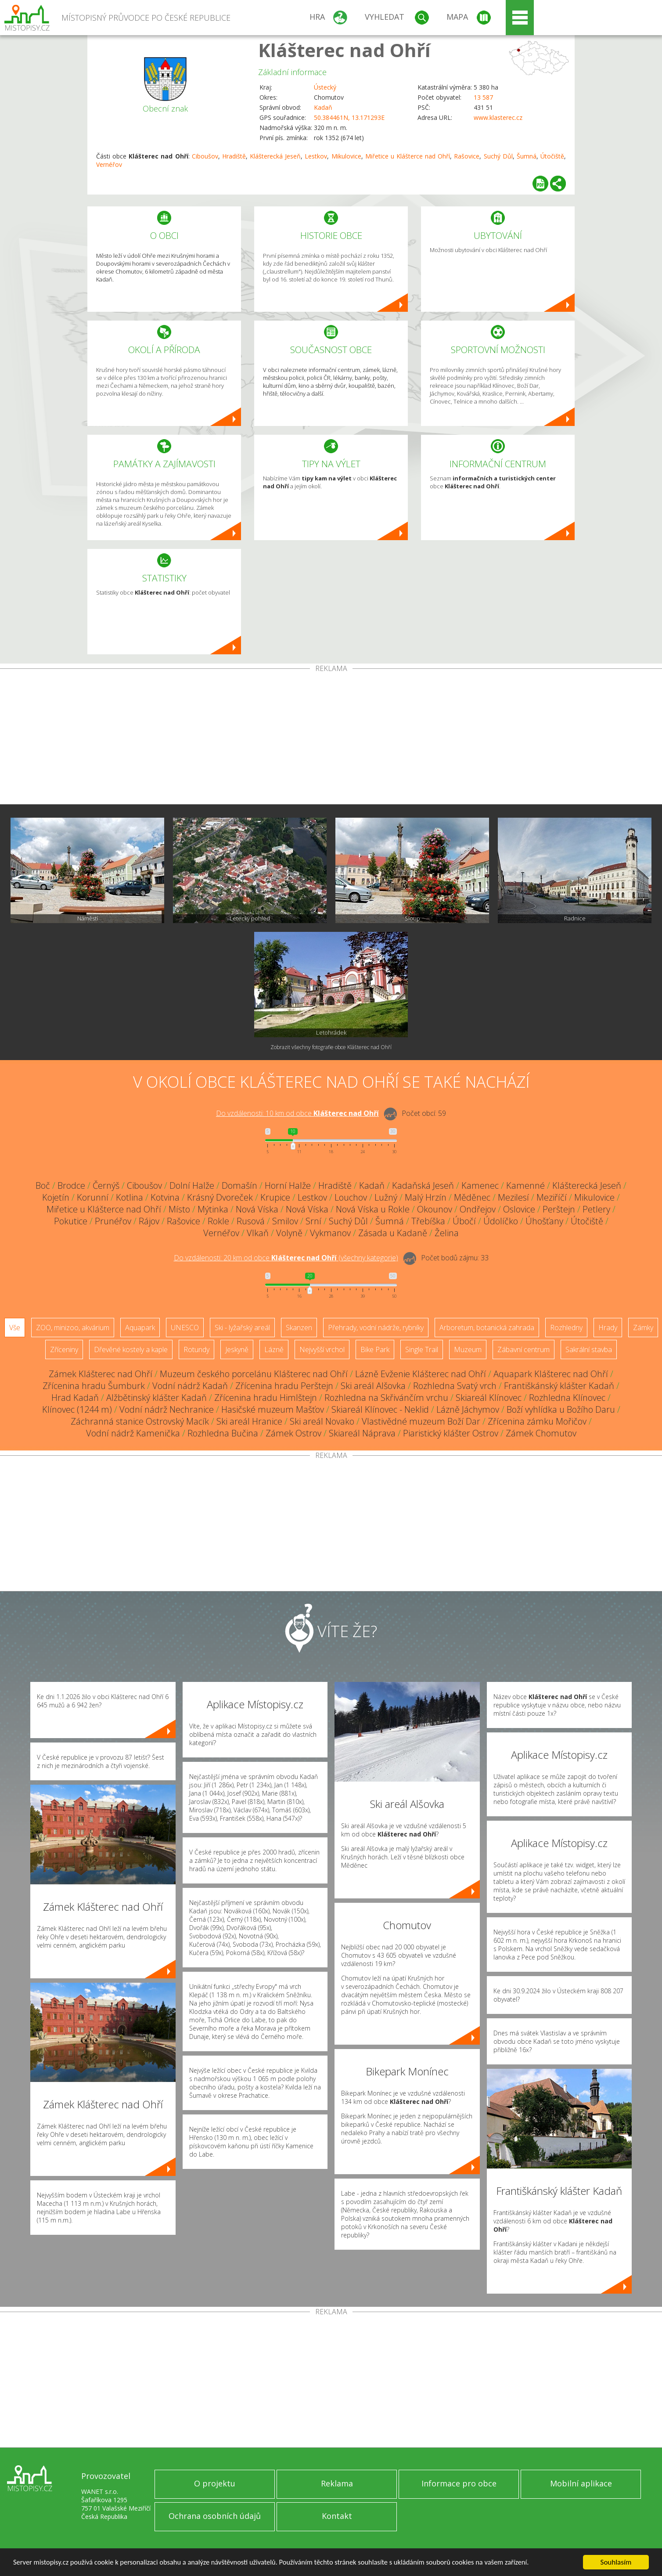  Describe the element at coordinates (149, 1221) in the screenshot. I see `Rájov` at that location.